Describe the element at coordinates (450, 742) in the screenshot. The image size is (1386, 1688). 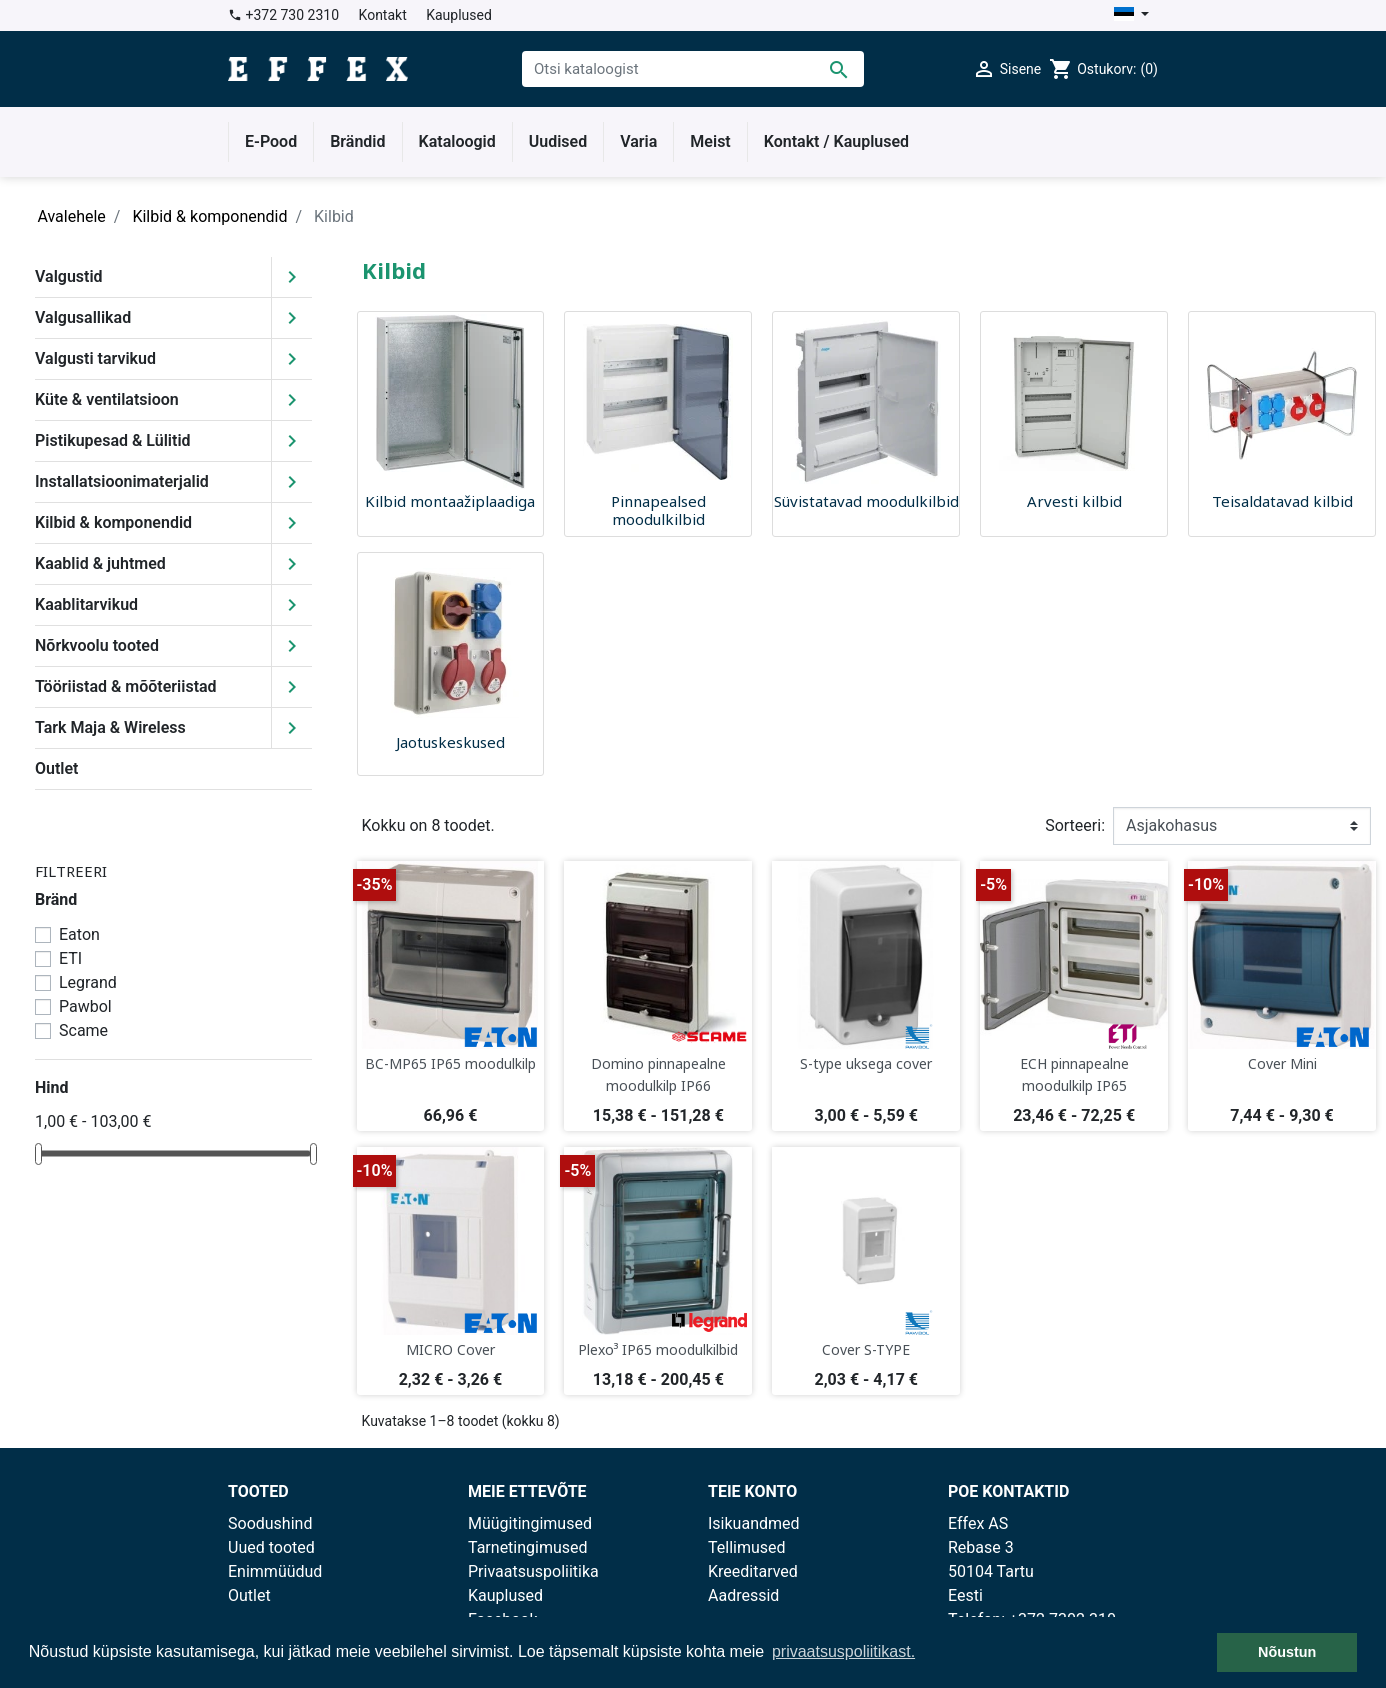
I see `Jaotuskeskused` at that location.